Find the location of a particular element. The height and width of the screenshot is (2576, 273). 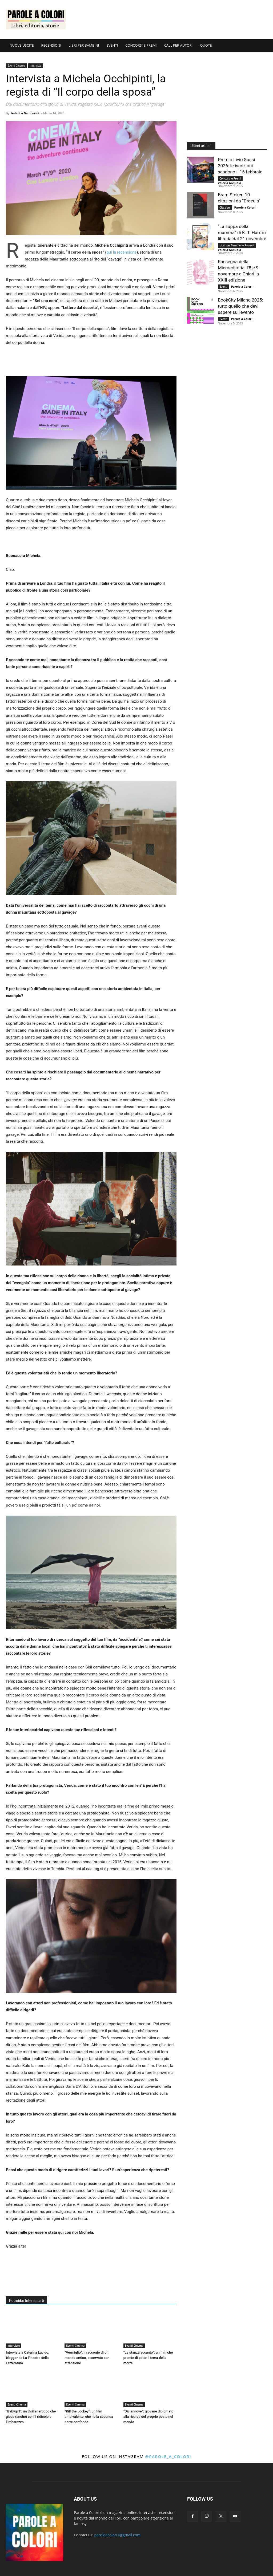

“Babygirl”: un thriller erotico che gioca (anche) con il ridicolo e l’imbarazzo is located at coordinates (31, 2416).